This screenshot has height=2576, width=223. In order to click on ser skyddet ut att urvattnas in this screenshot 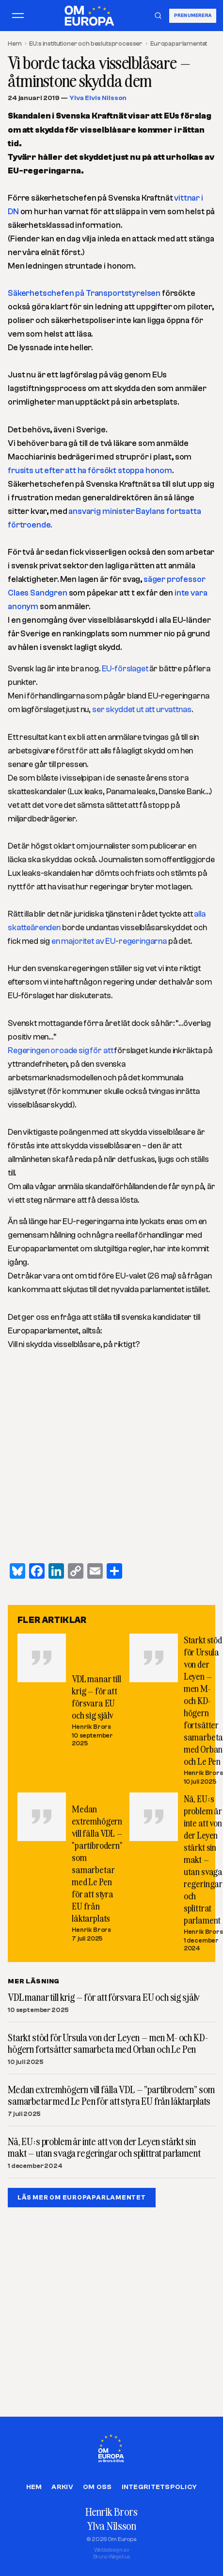, I will do `click(141, 709)`.